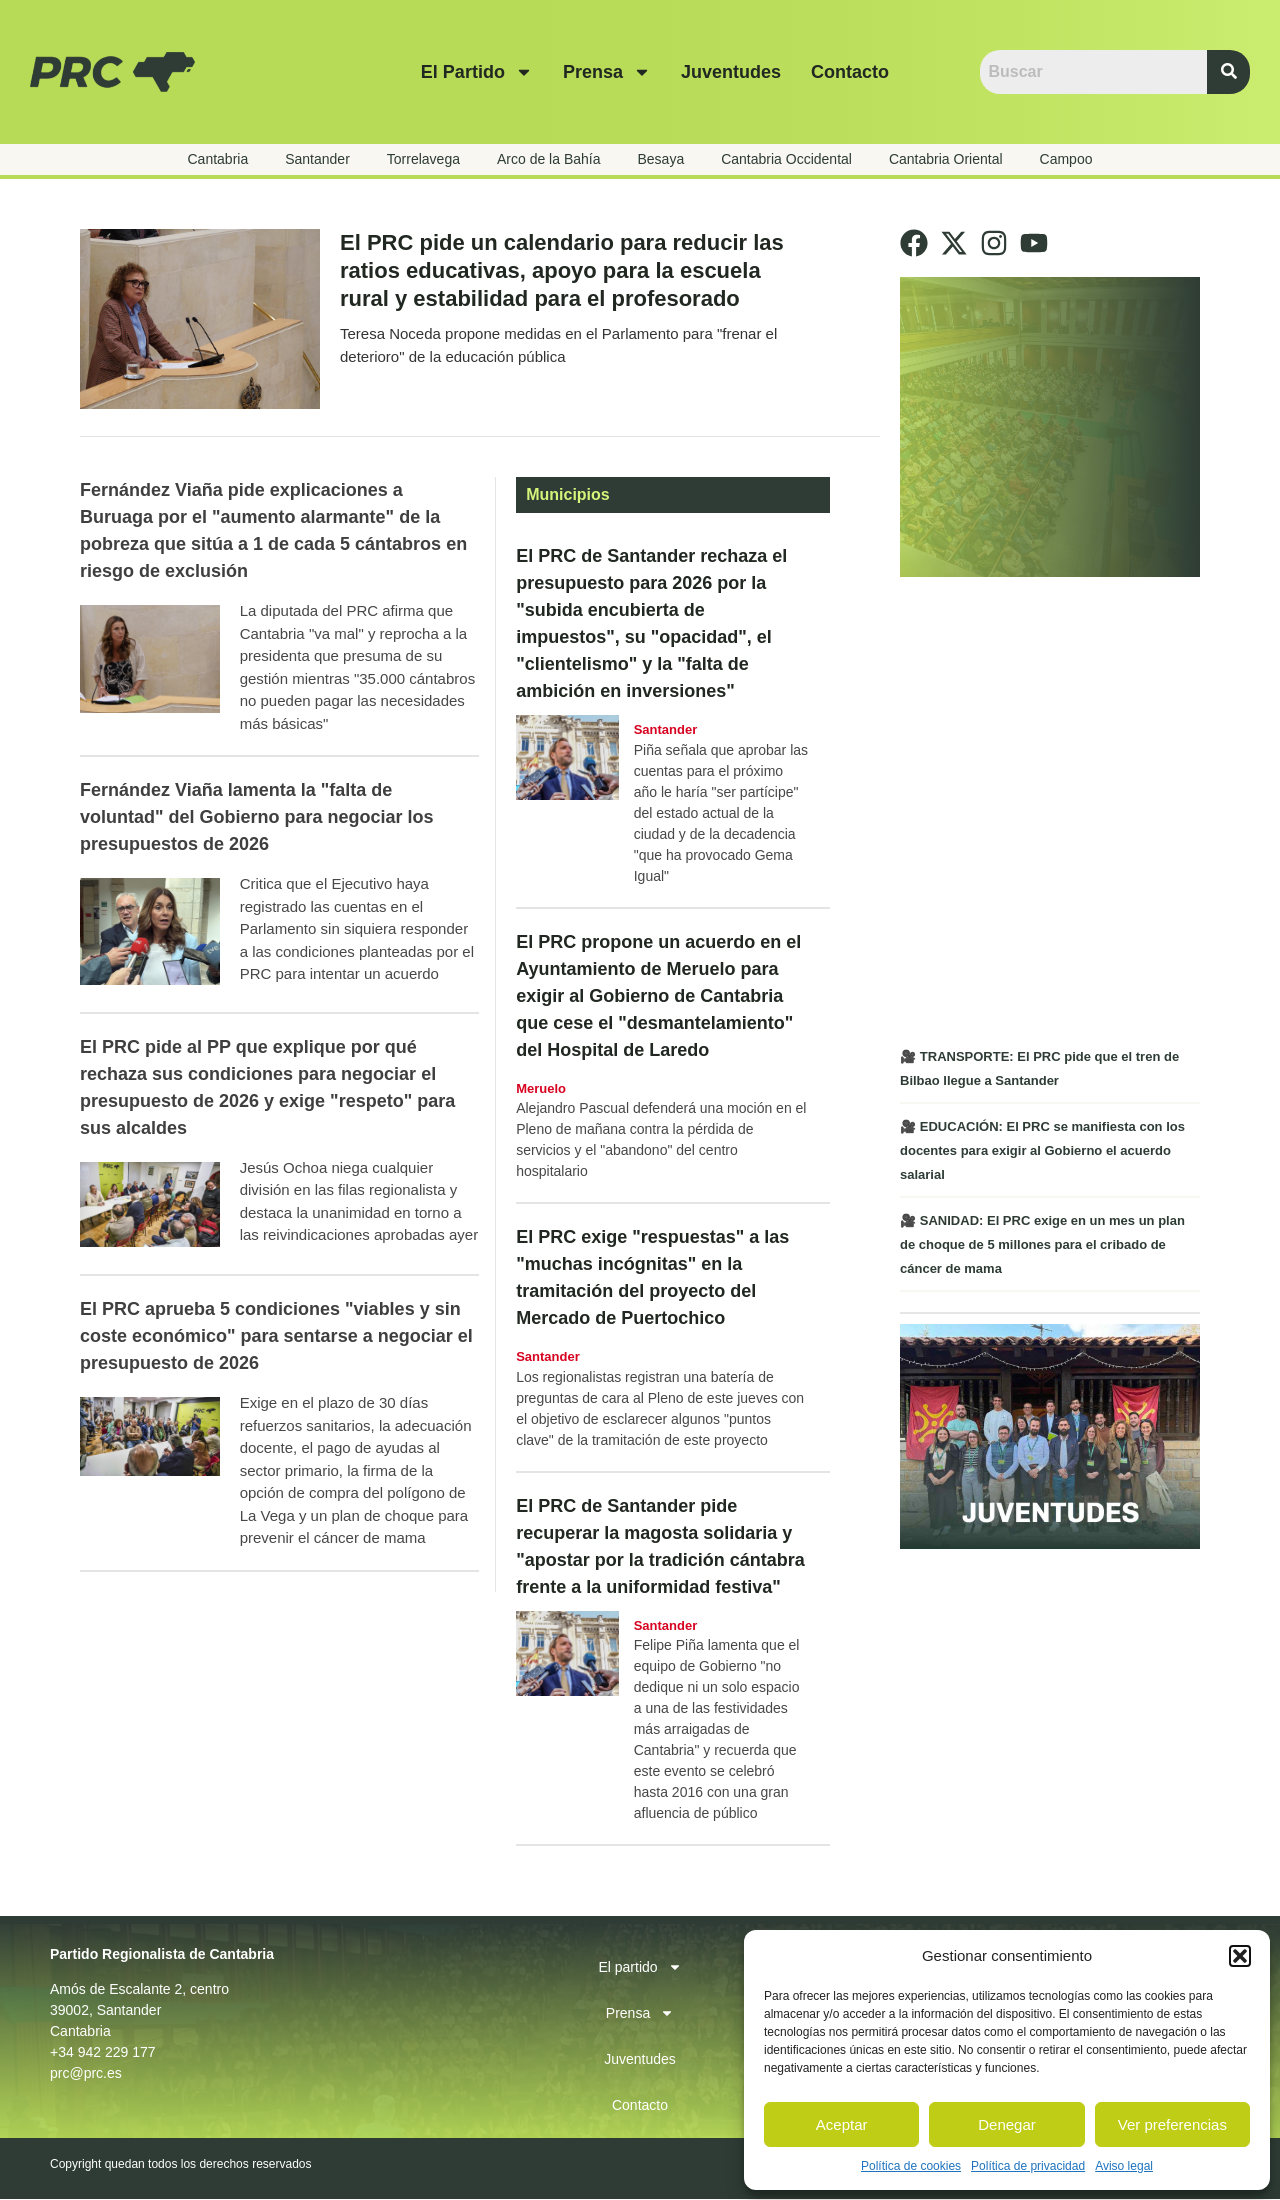 The width and height of the screenshot is (1280, 2200). What do you see at coordinates (477, 72) in the screenshot?
I see `El partido` at bounding box center [477, 72].